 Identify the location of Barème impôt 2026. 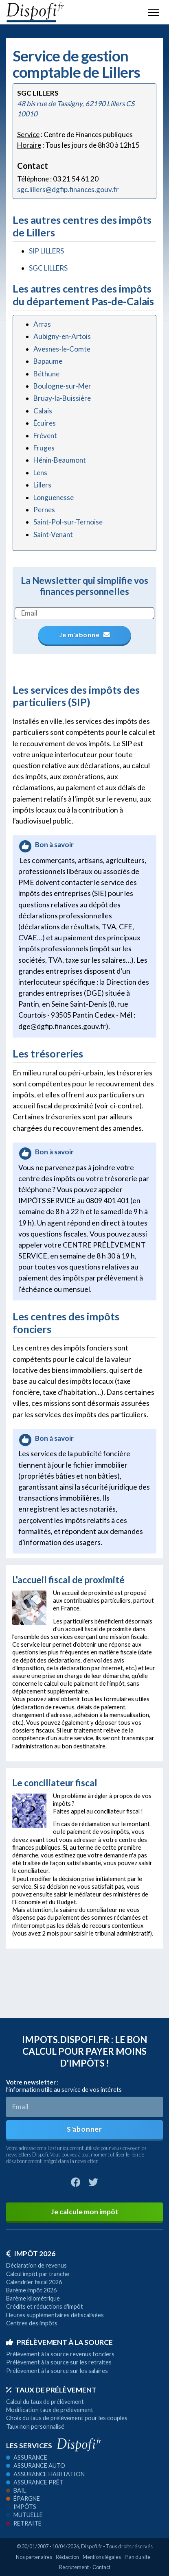
(31, 2290).